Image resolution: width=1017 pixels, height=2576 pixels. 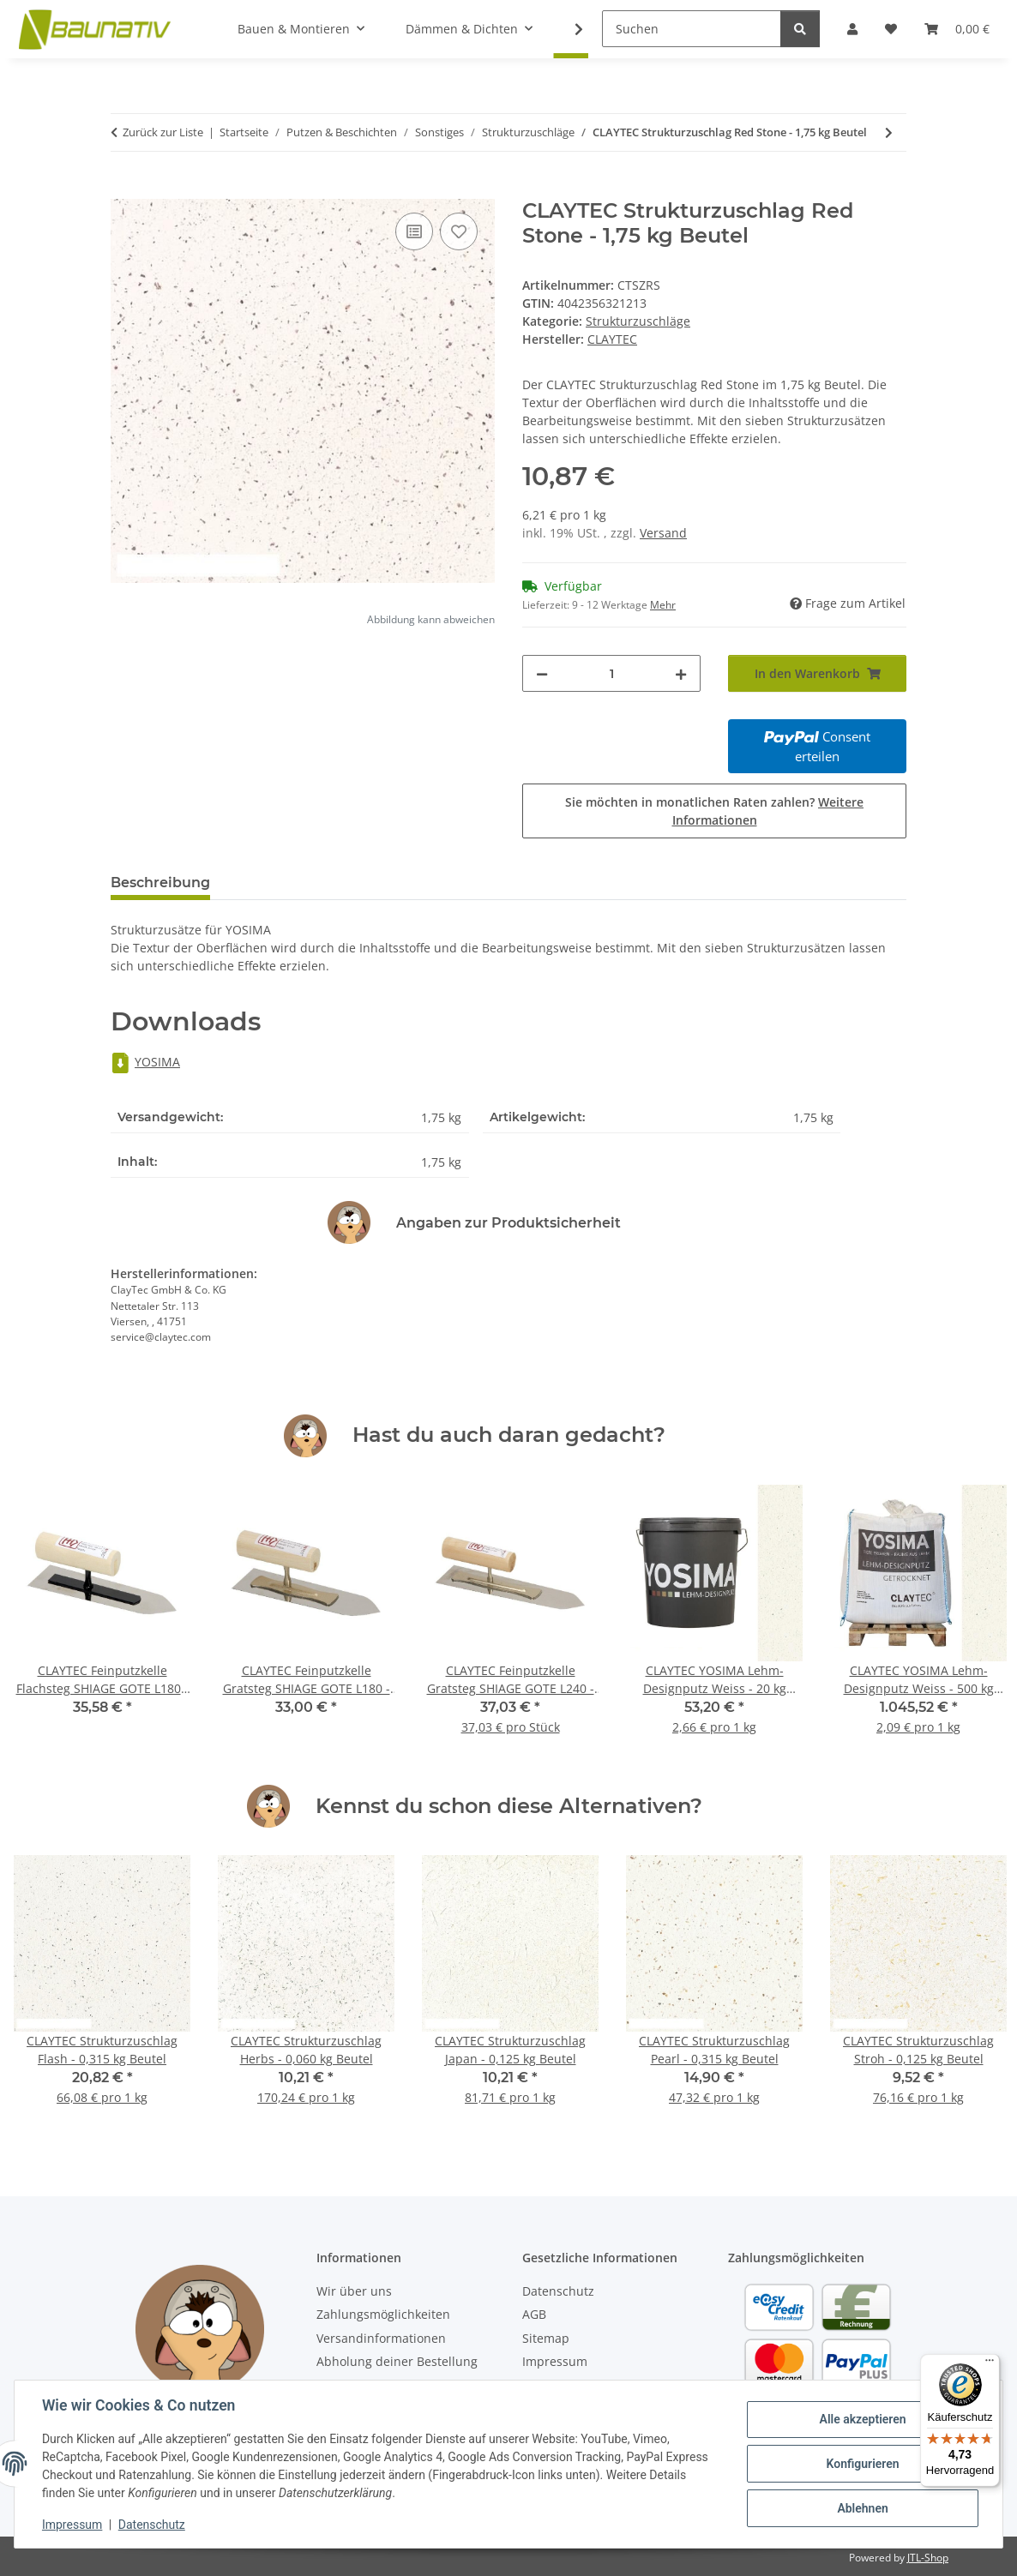 What do you see at coordinates (381, 2338) in the screenshot?
I see `Versandinformationen` at bounding box center [381, 2338].